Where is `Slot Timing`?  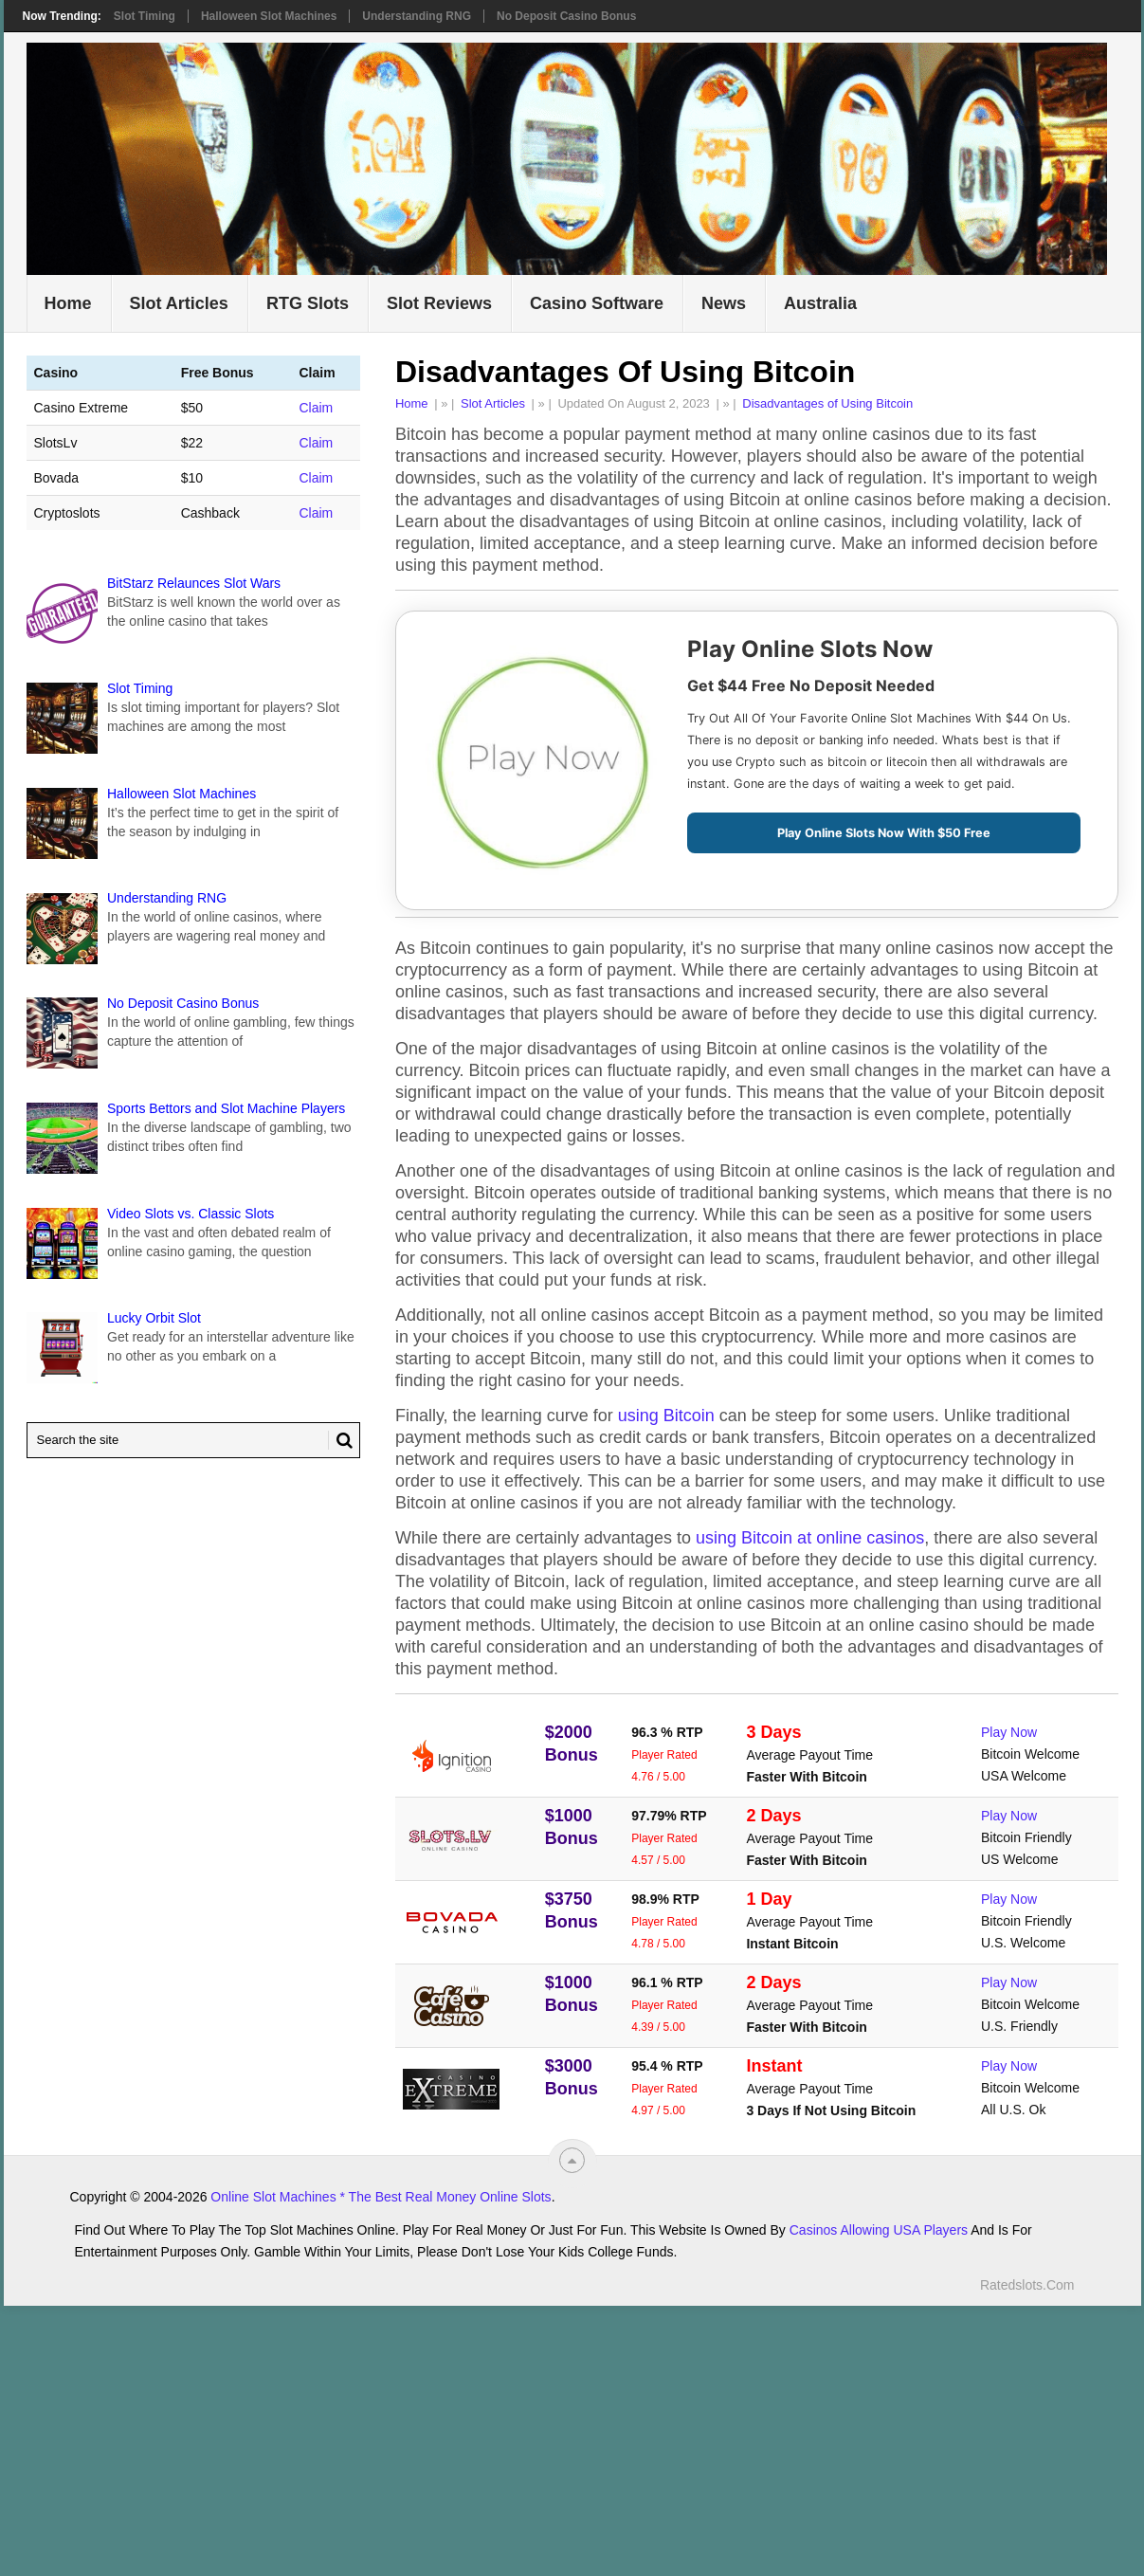 Slot Timing is located at coordinates (144, 16).